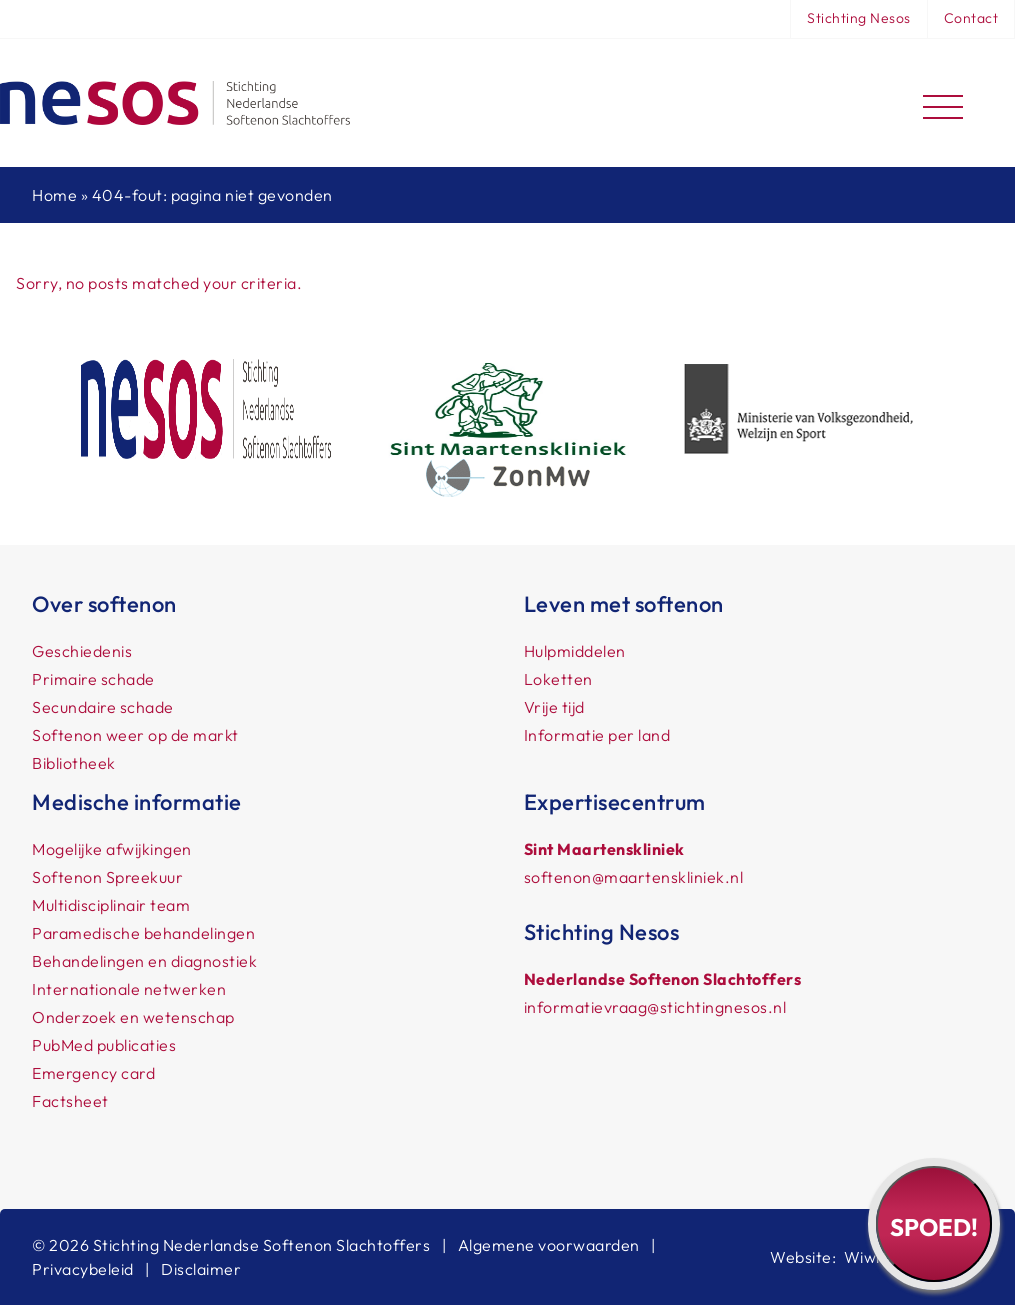 The image size is (1015, 1305). I want to click on Factsheet, so click(70, 1101).